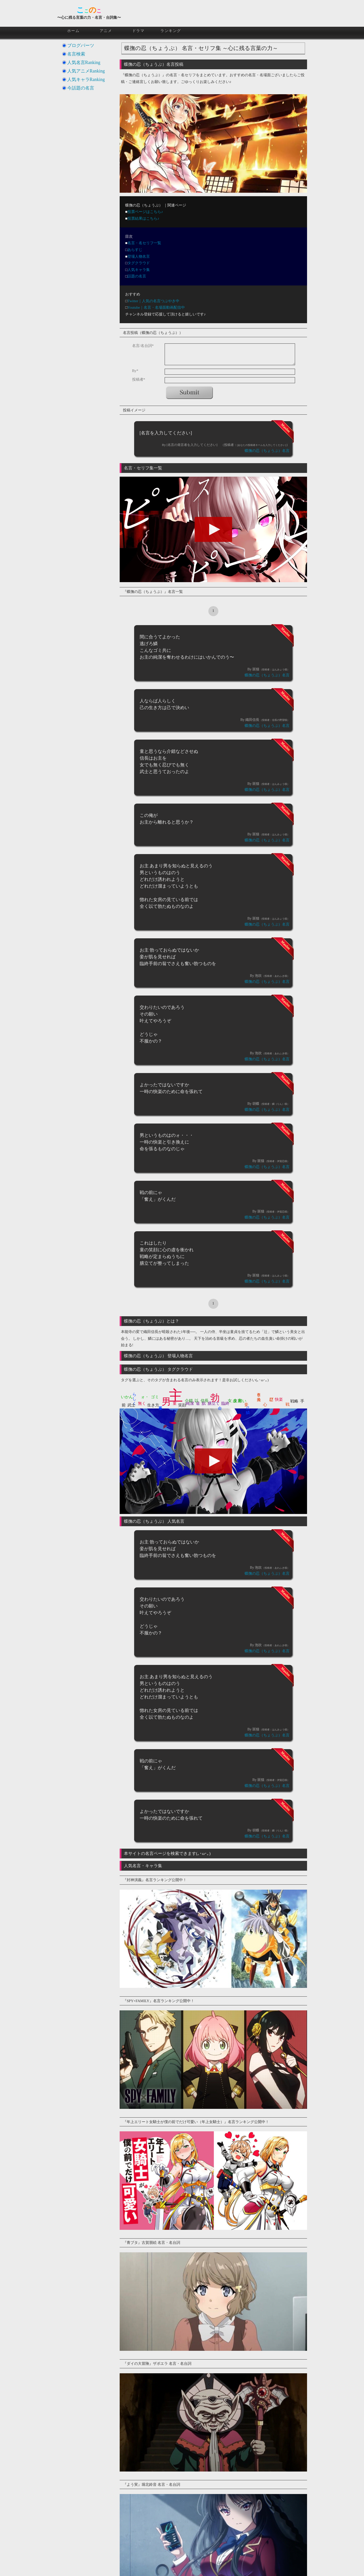 The width and height of the screenshot is (364, 2576). Describe the element at coordinates (143, 218) in the screenshot. I see `投票結果はこちら♪` at that location.